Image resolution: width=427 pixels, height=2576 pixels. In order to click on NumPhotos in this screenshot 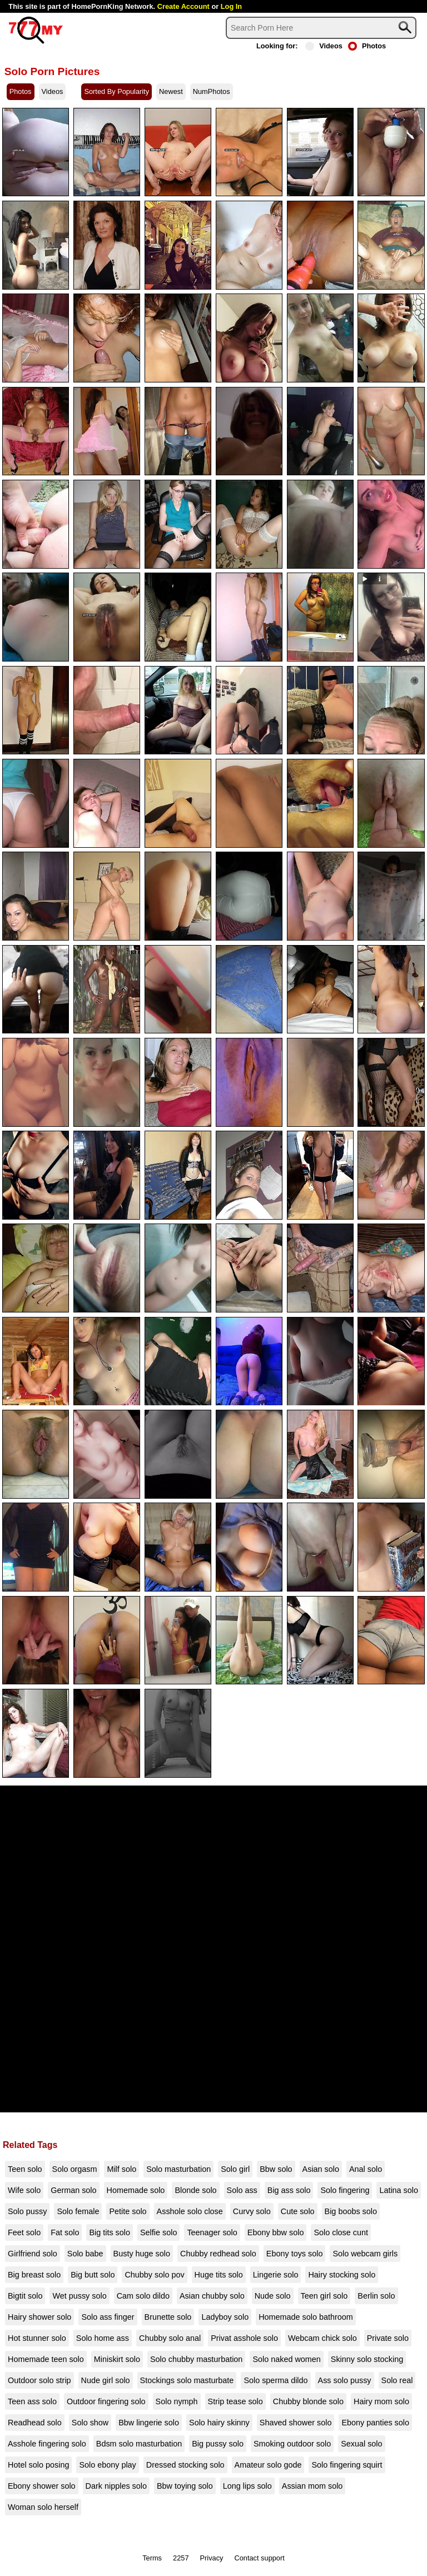, I will do `click(211, 91)`.